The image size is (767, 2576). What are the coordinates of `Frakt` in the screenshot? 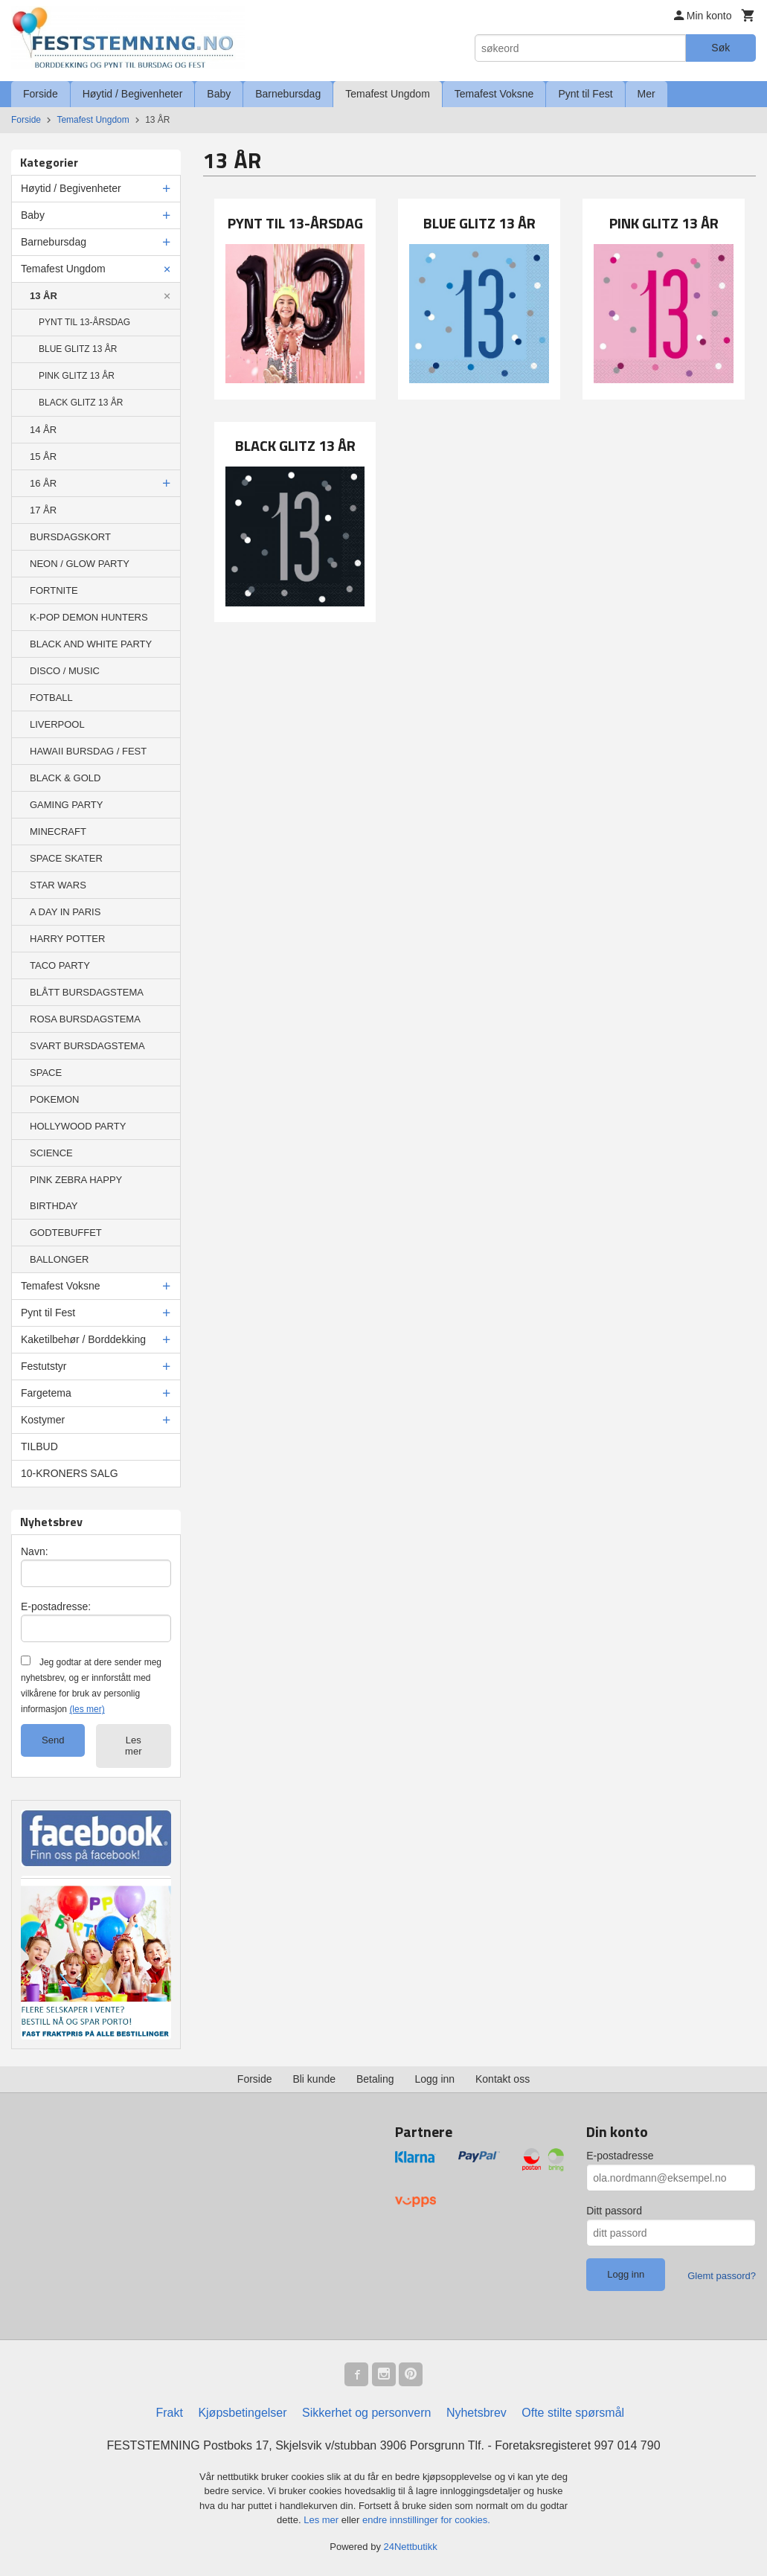 It's located at (168, 2412).